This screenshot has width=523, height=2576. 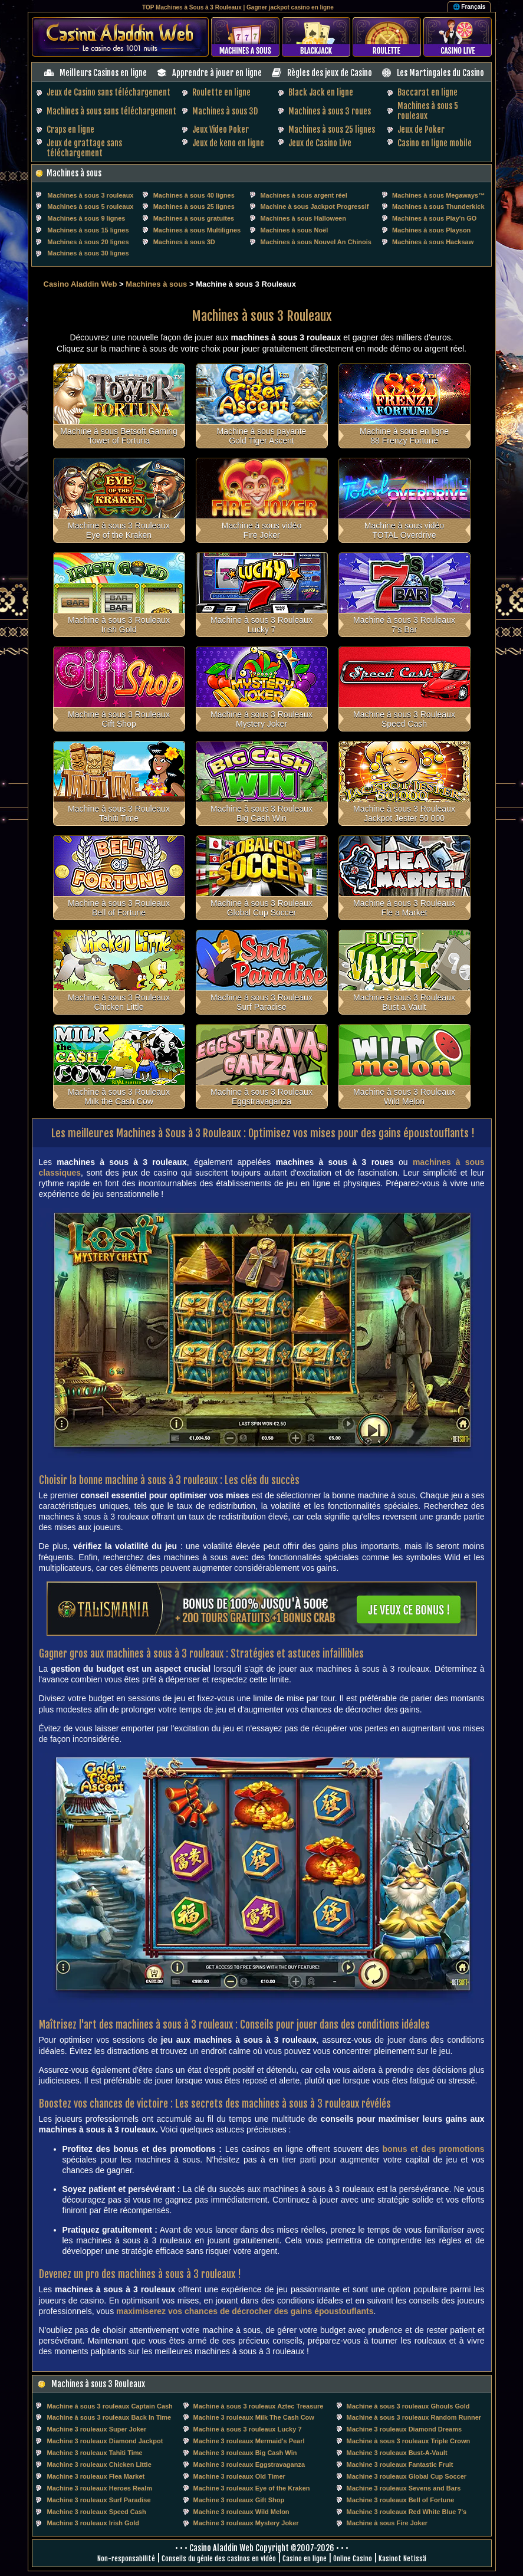 I want to click on Machines à sous sans téléchargement, so click(x=111, y=111).